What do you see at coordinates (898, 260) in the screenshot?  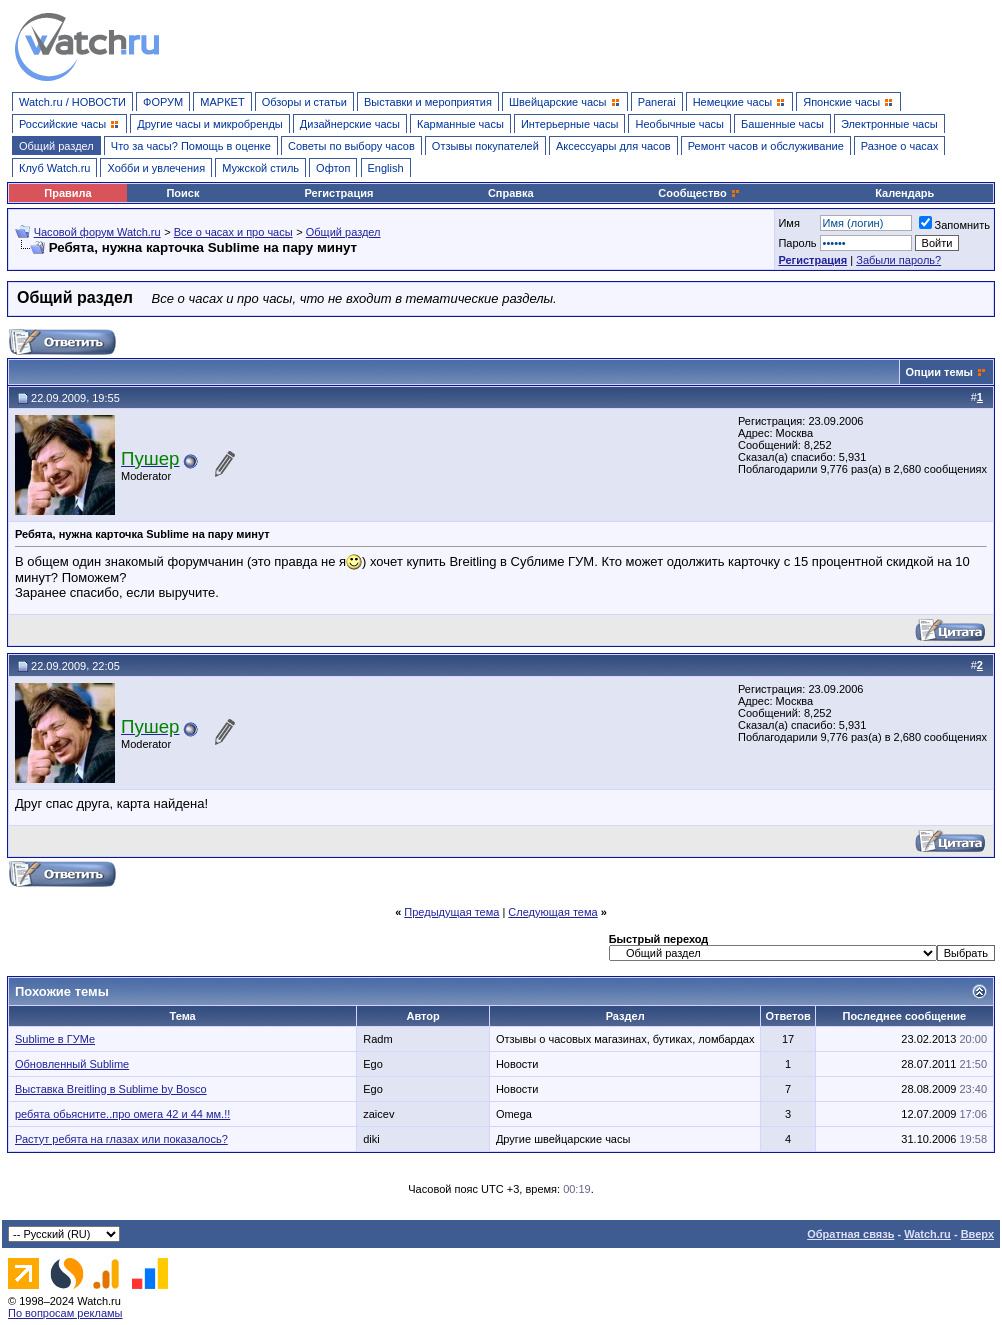 I see `Забыли пароль?` at bounding box center [898, 260].